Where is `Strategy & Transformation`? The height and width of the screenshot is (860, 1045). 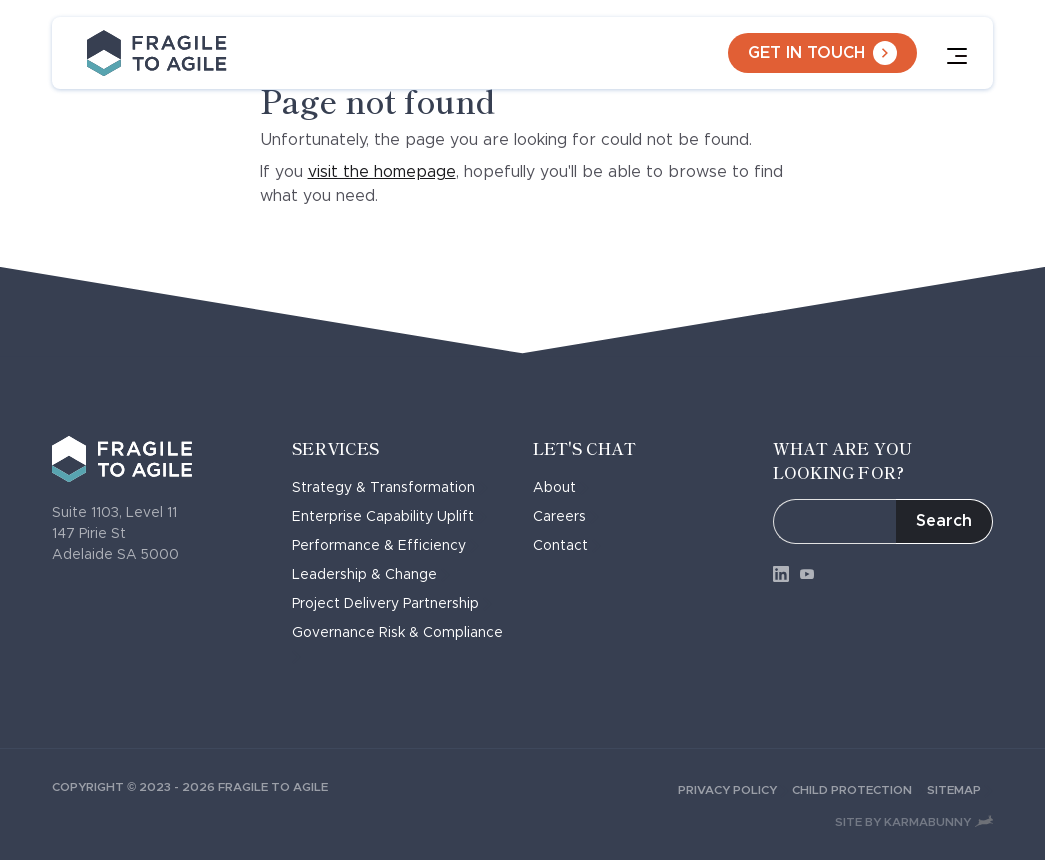 Strategy & Transformation is located at coordinates (390, 488).